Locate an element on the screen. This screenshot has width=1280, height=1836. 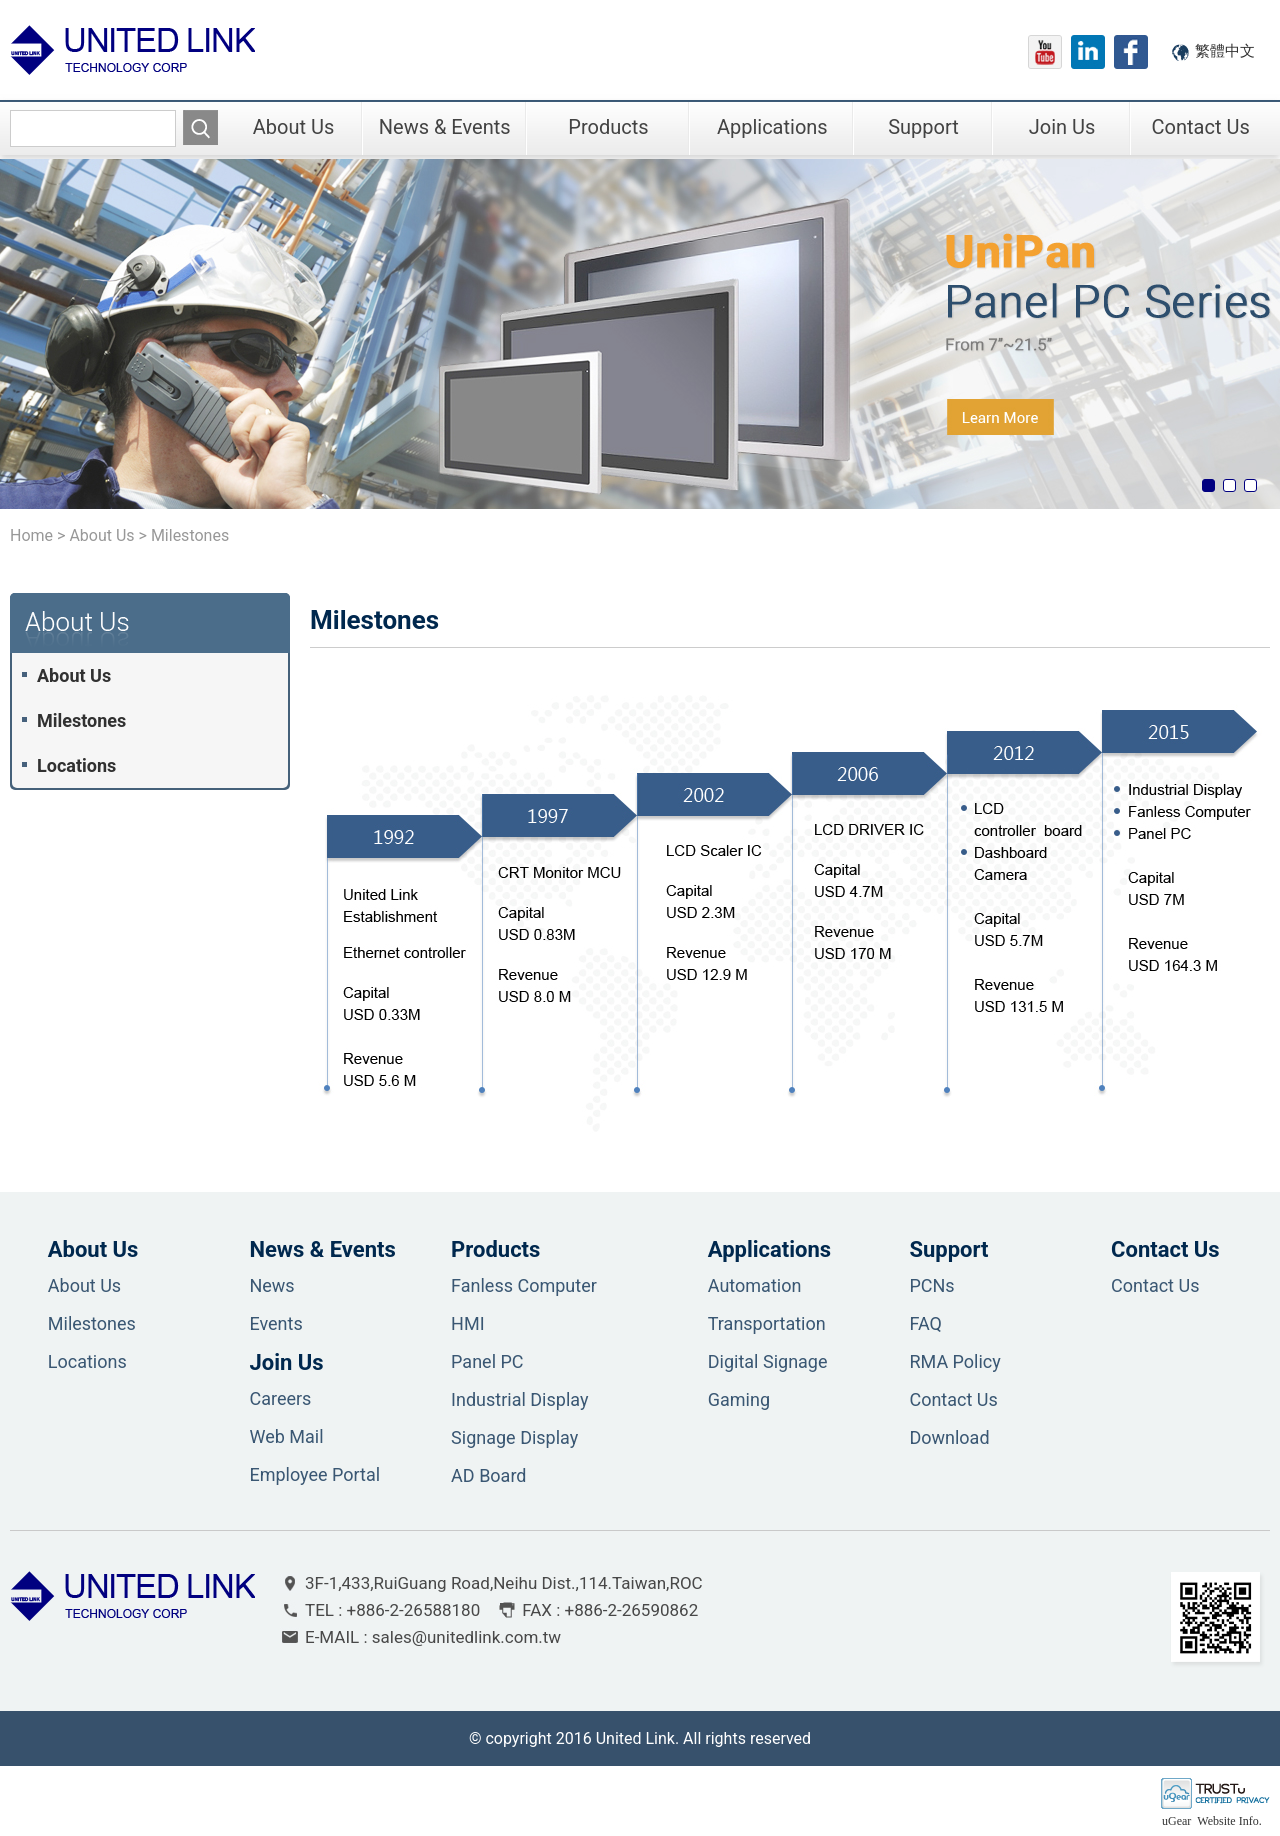
盟訊科技股份有限公司 is located at coordinates (132, 50).